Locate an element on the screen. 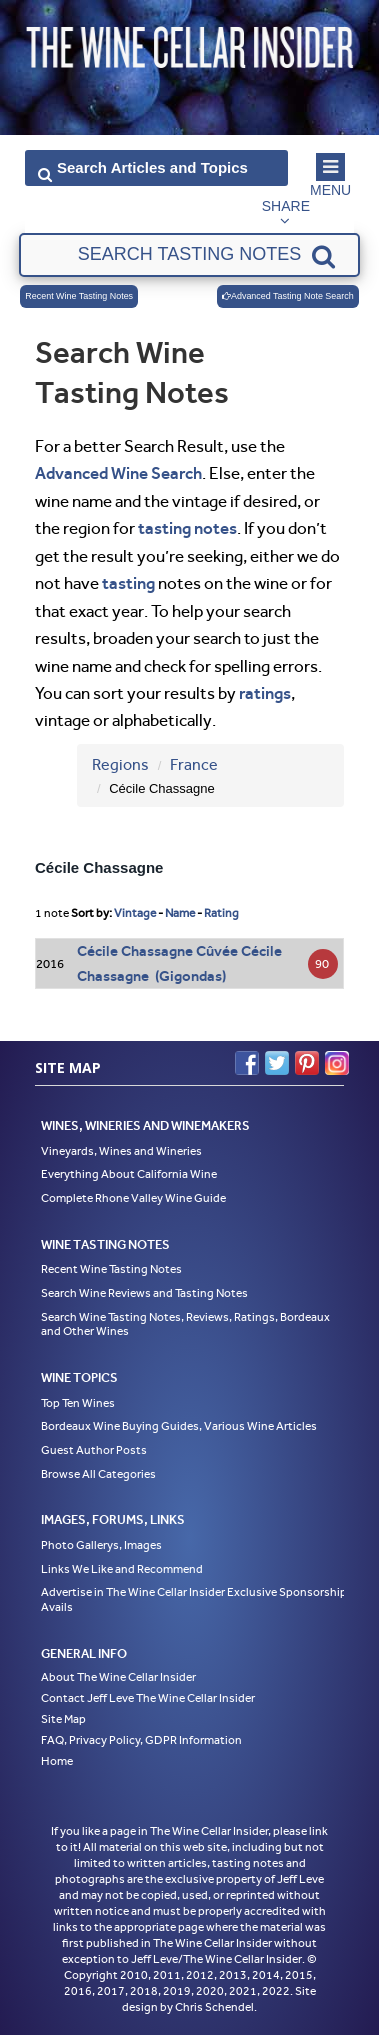 The height and width of the screenshot is (2035, 379). Vineyards, Wines and Wineries is located at coordinates (121, 1151).